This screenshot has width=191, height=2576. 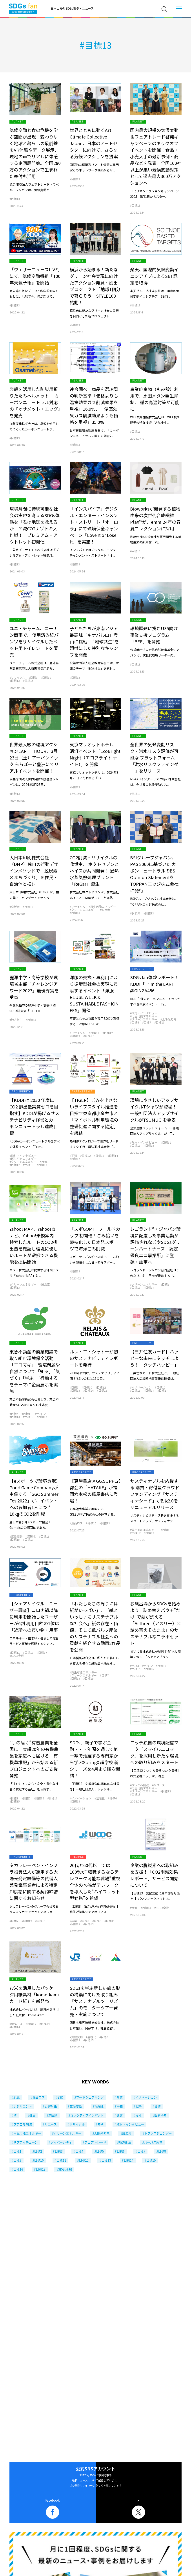 What do you see at coordinates (120, 2151) in the screenshot?
I see `#目標6` at bounding box center [120, 2151].